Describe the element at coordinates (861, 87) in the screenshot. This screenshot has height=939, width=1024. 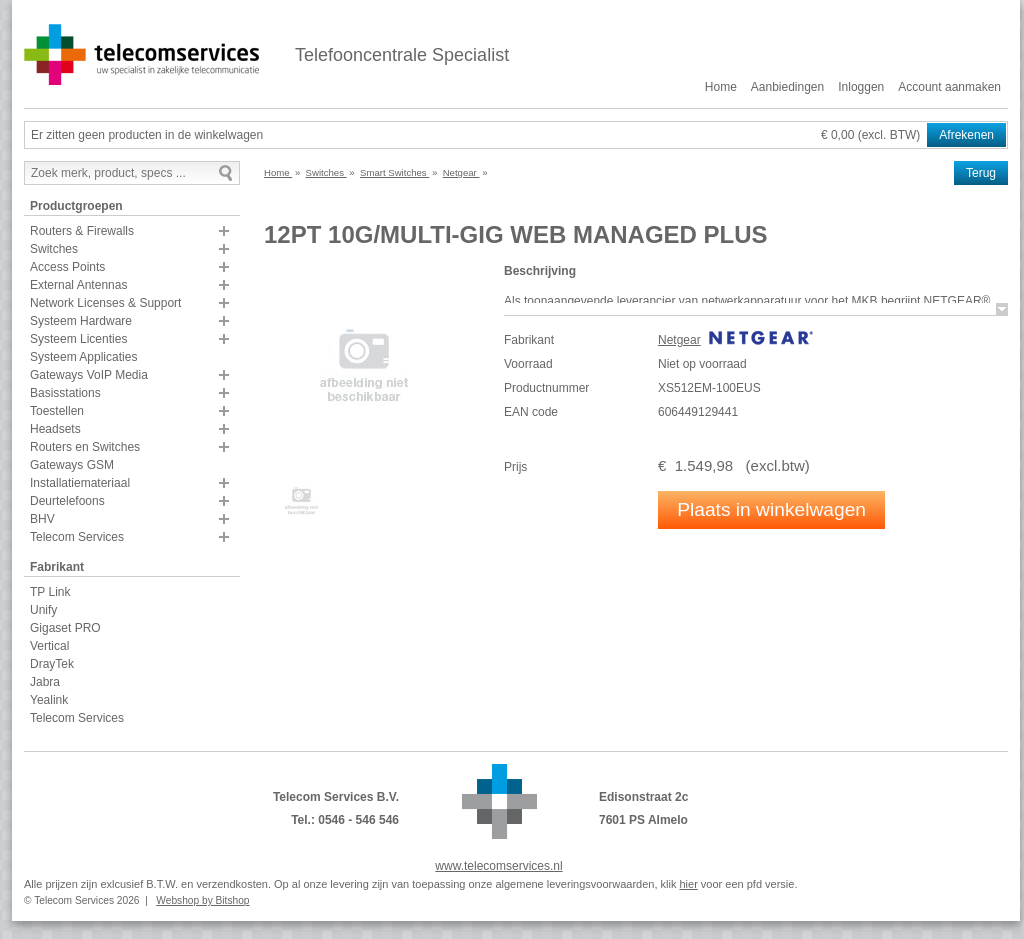
I see `Inloggen` at that location.